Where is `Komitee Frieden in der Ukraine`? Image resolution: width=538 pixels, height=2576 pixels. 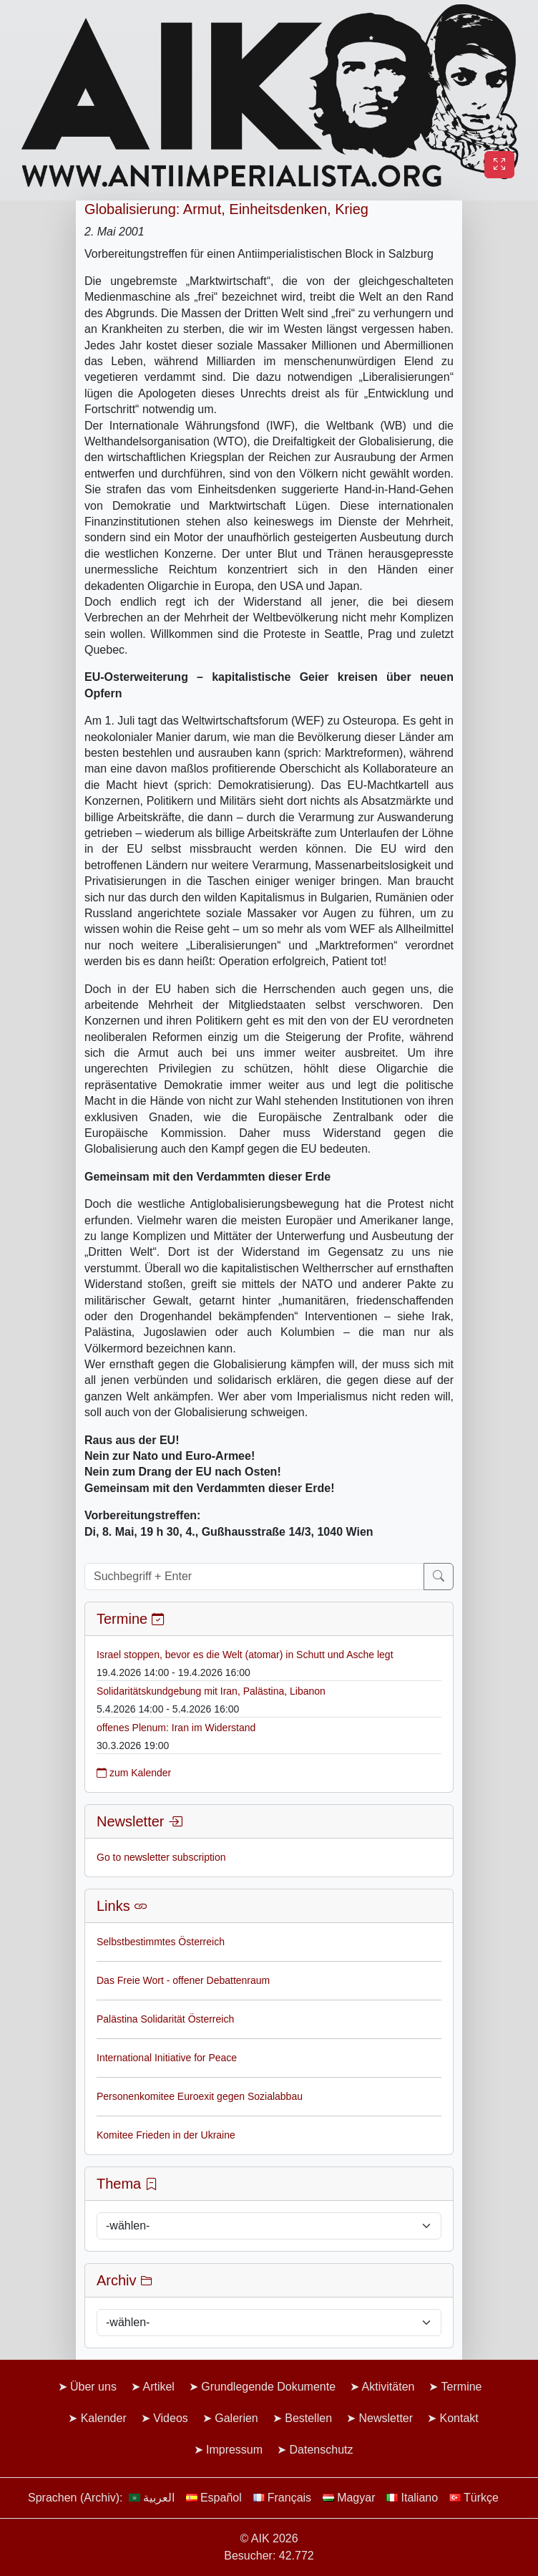
Komitee Frieden in der Ukraine is located at coordinates (166, 2135).